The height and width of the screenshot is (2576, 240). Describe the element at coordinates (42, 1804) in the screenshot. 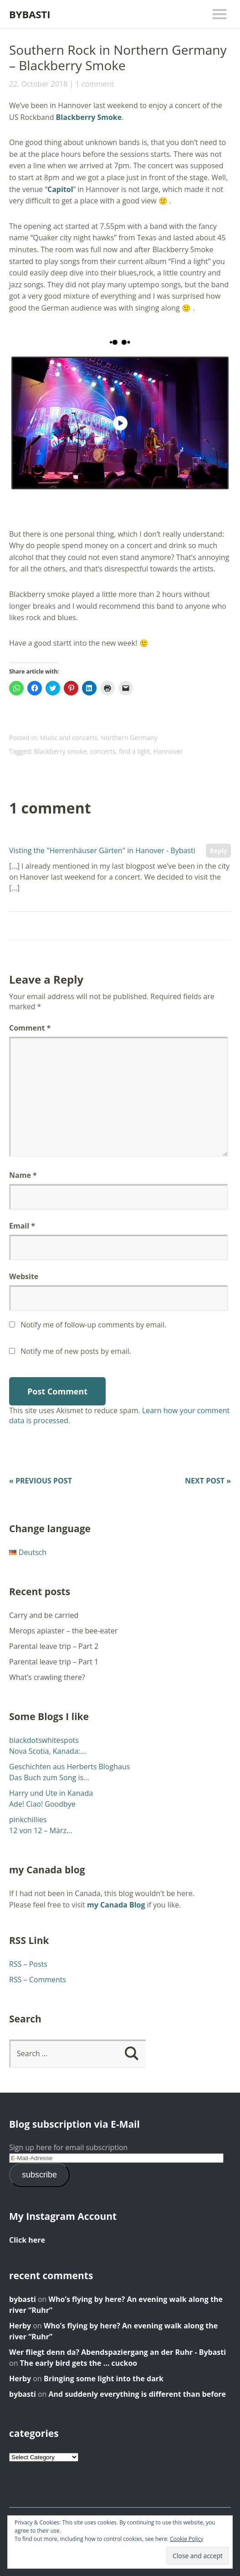

I see `Ade! Ciao! Goodbye` at that location.